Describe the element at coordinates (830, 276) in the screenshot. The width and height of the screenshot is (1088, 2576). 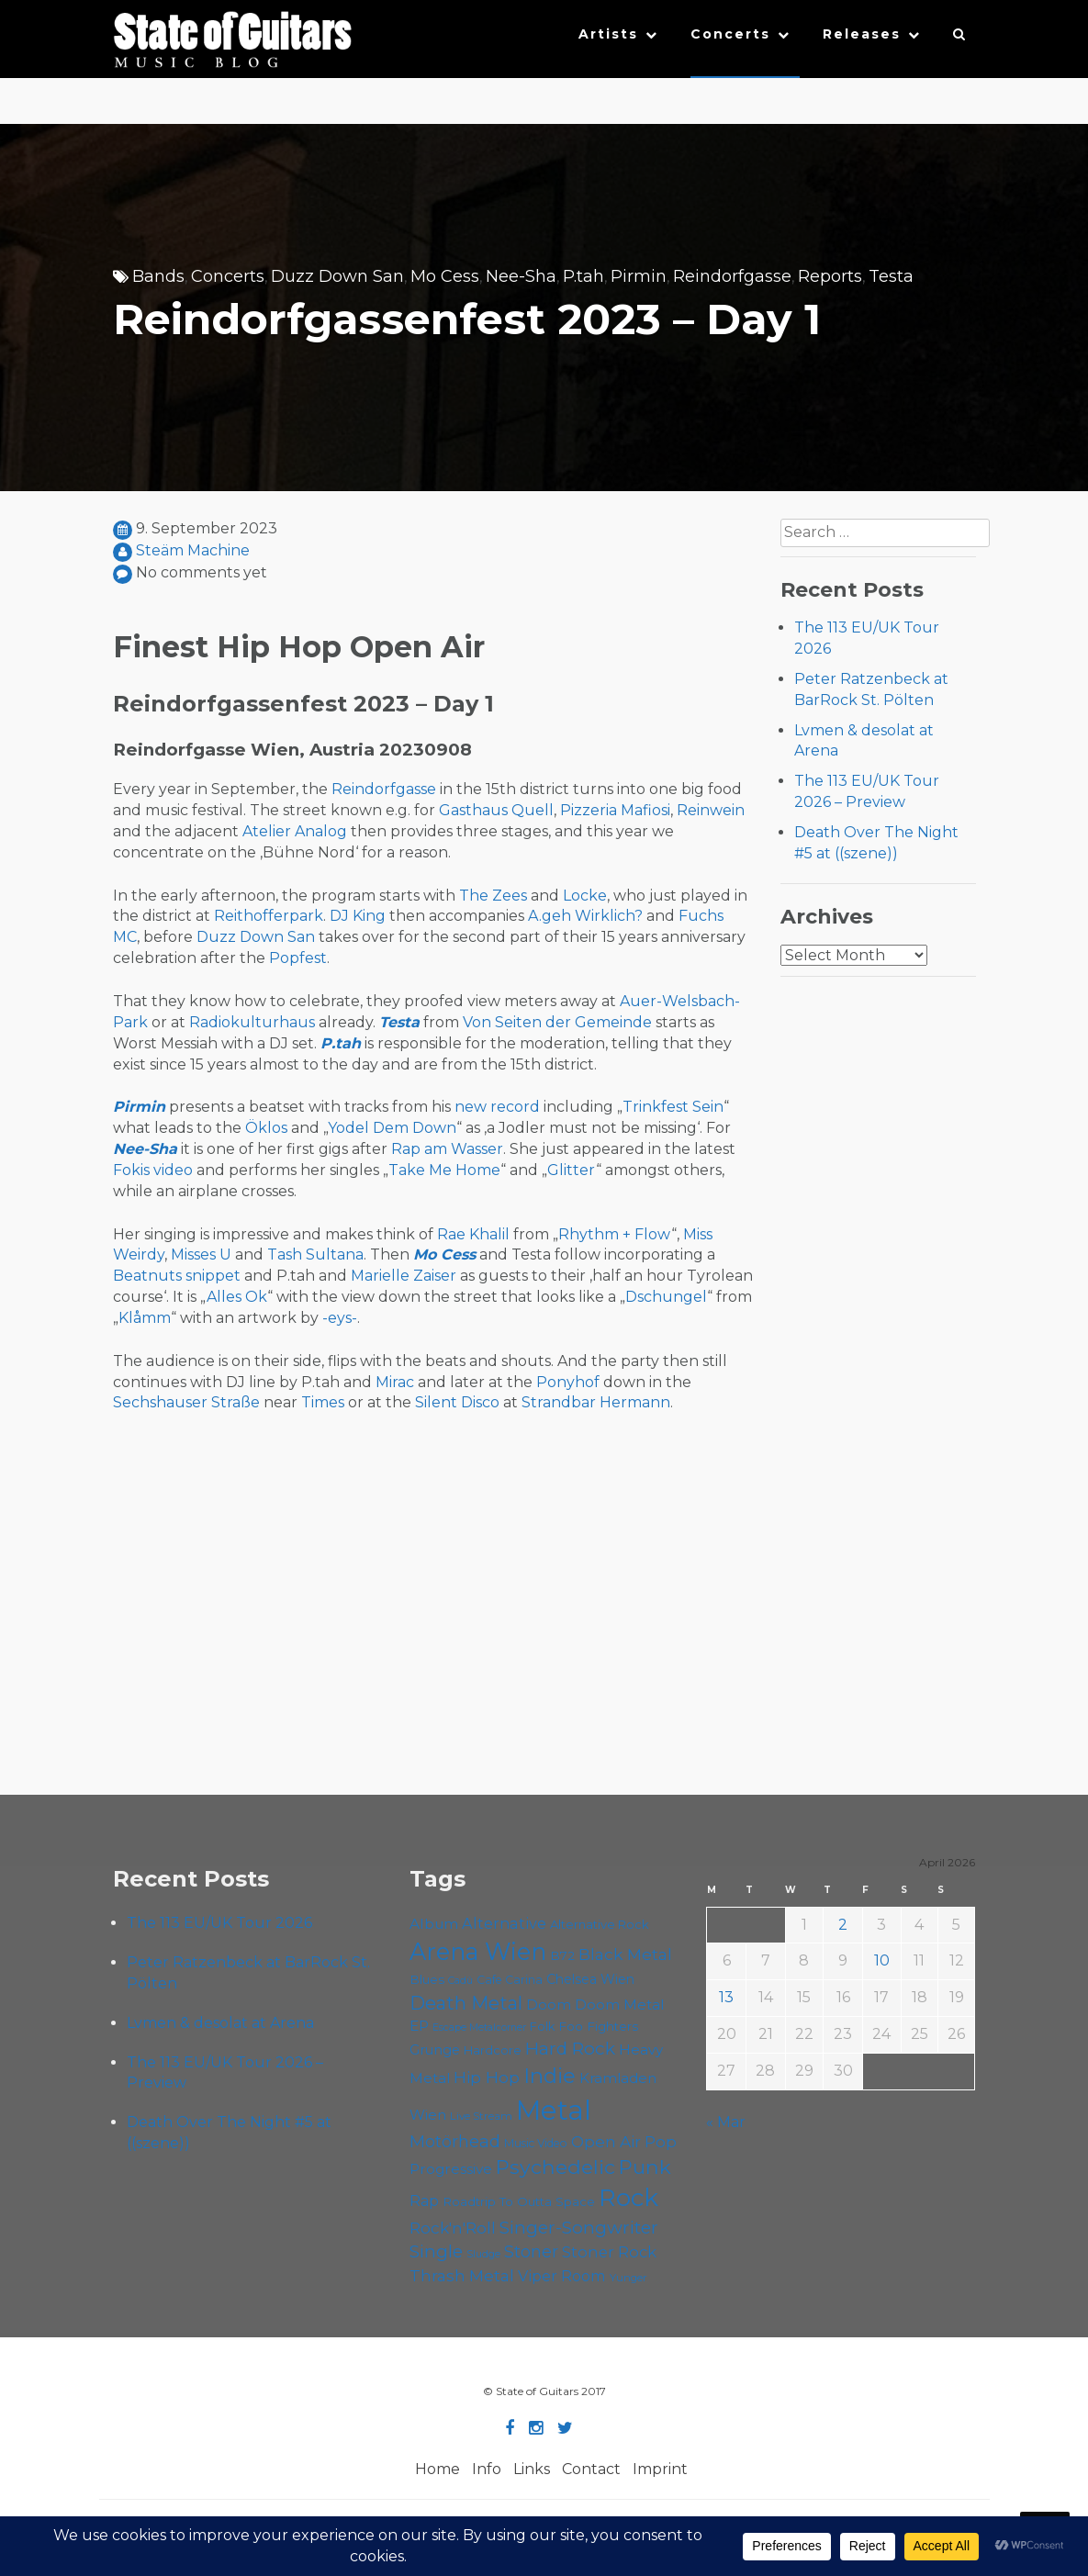
I see `Reports` at that location.